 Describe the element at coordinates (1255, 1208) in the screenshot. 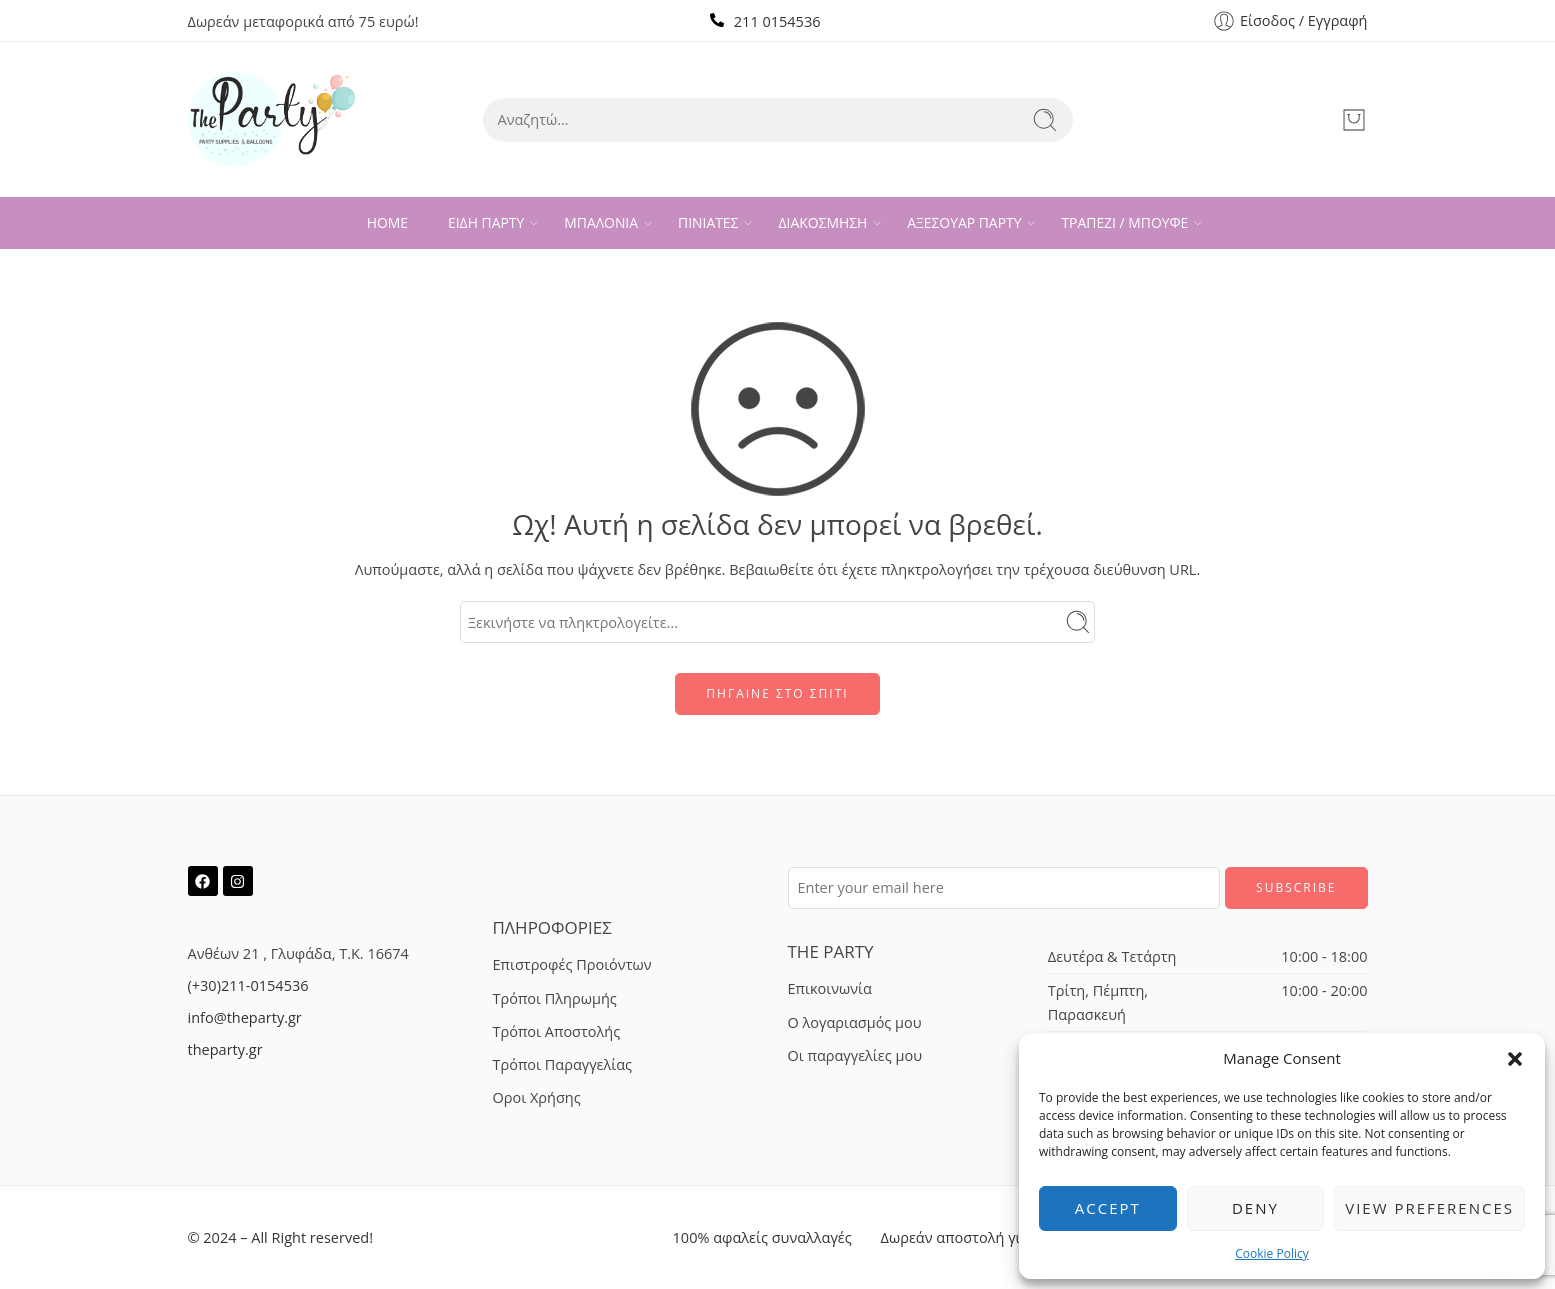

I see `Deny` at that location.